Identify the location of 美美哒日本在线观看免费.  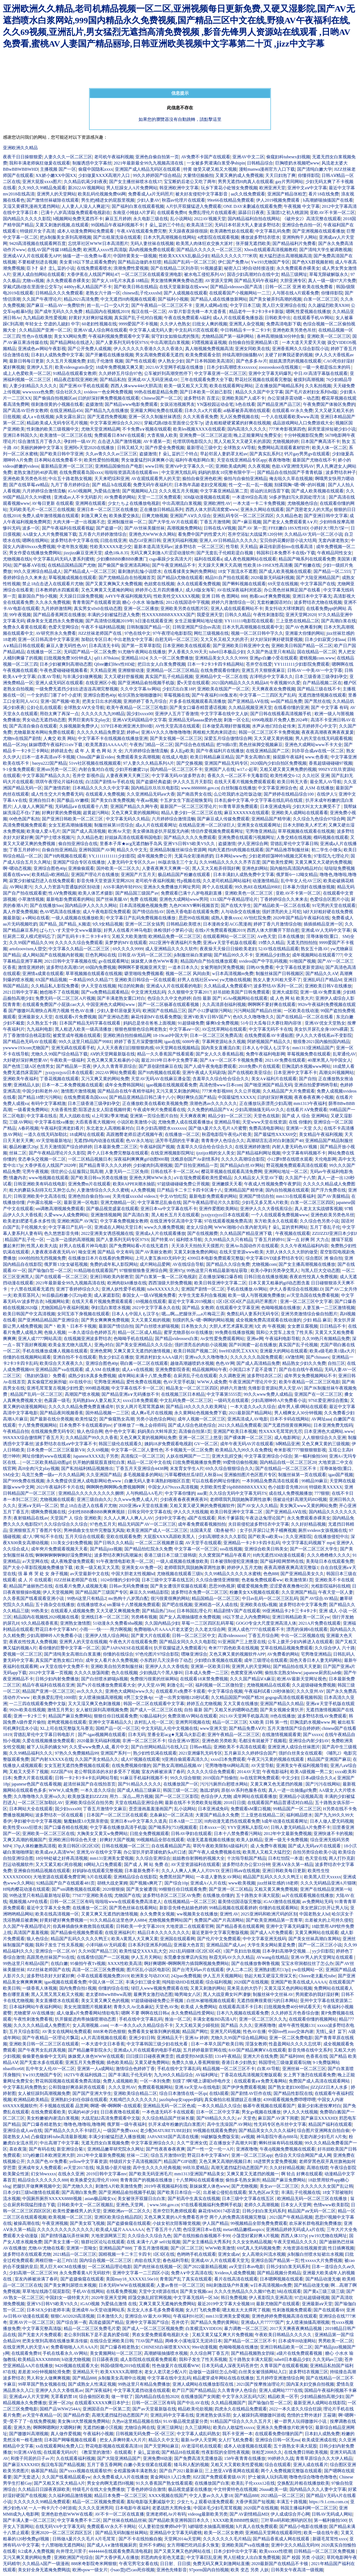
(330, 1561).